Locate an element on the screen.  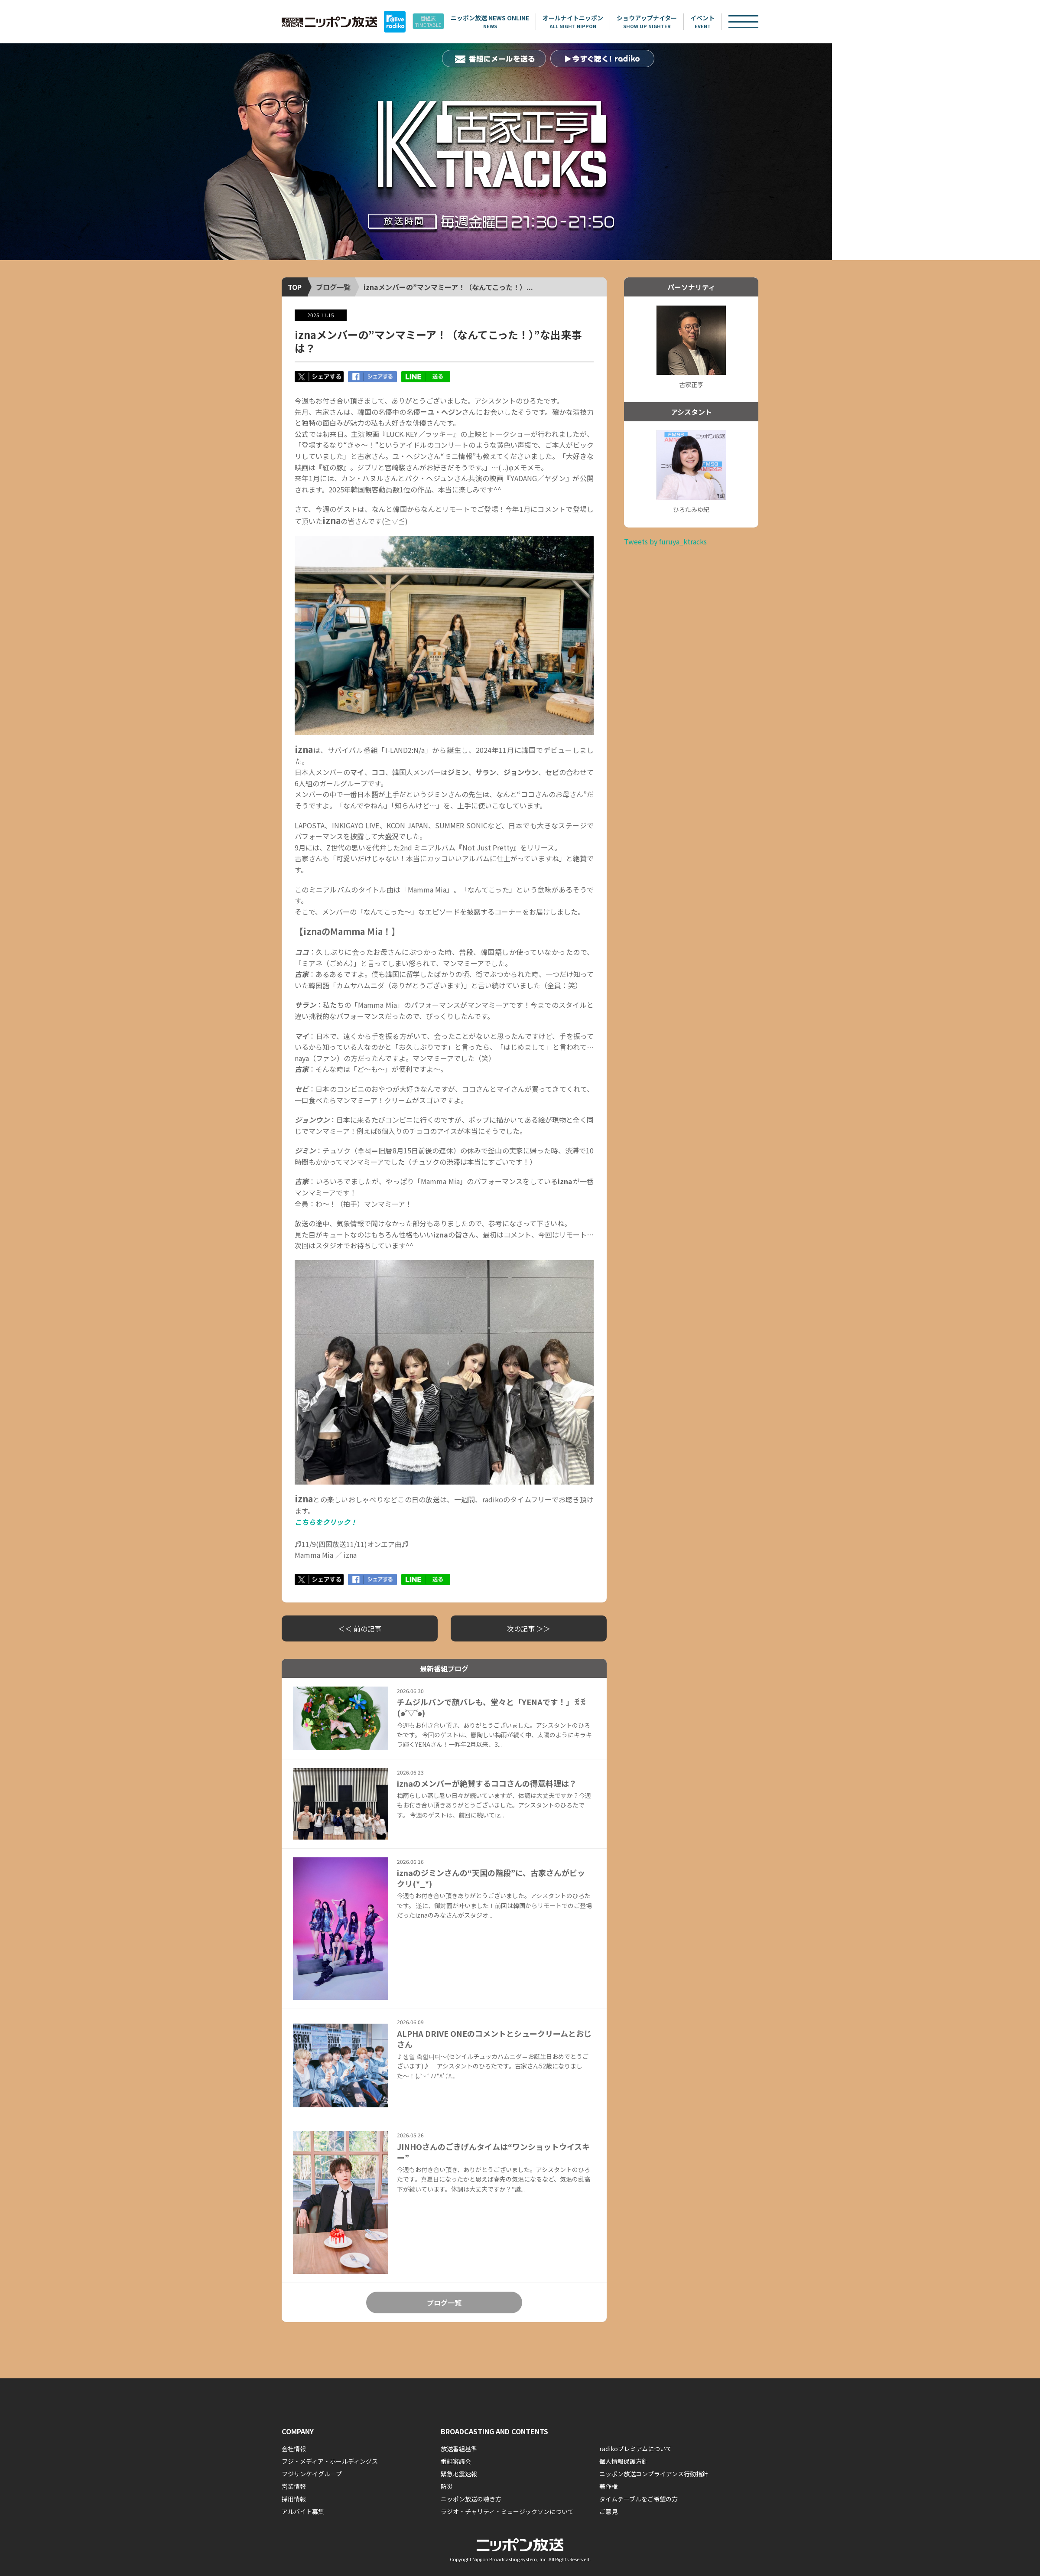
著作権 is located at coordinates (608, 2486).